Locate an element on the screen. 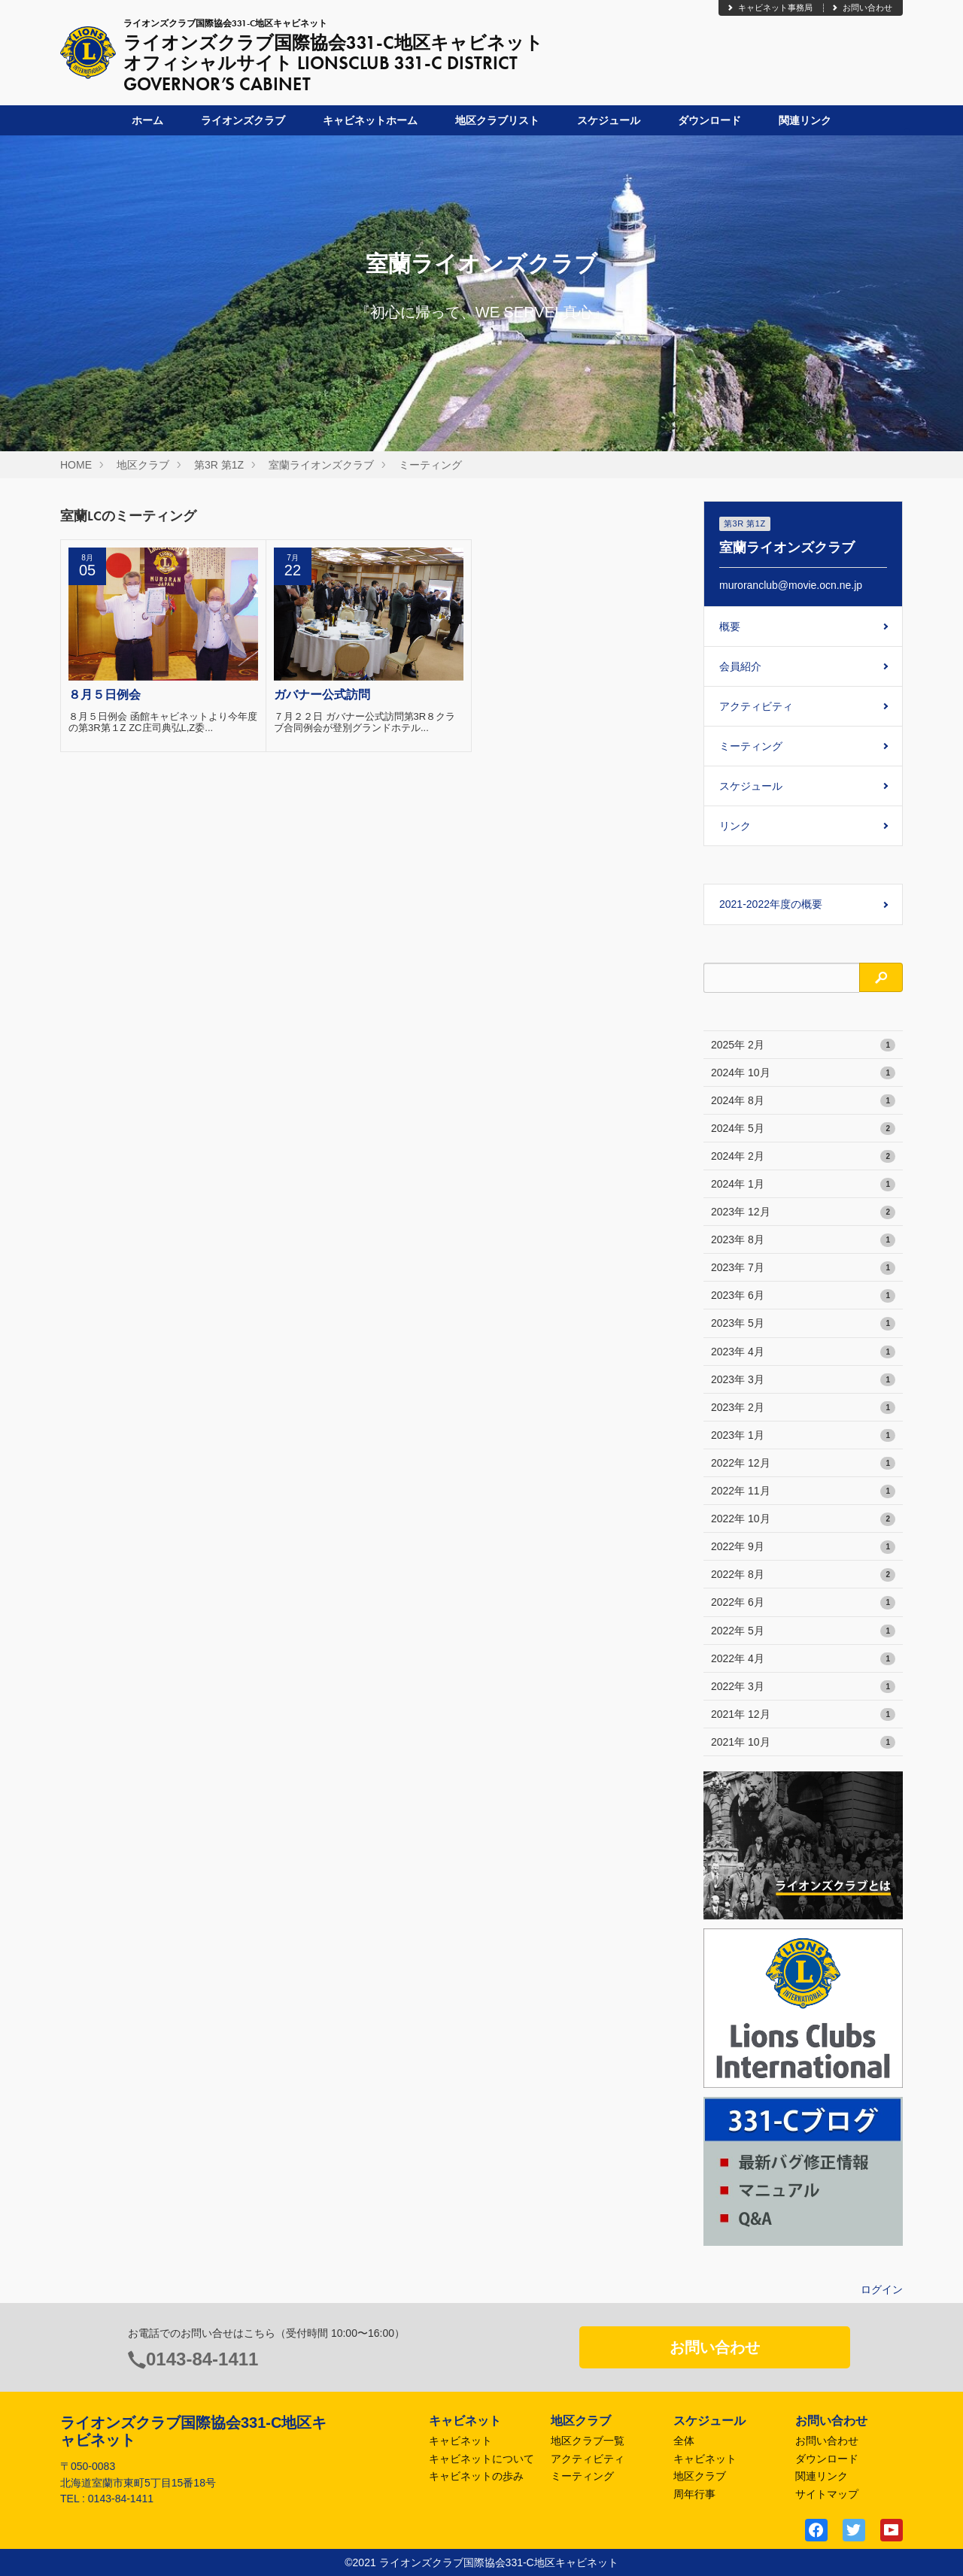 This screenshot has width=963, height=2576. 2022年 4月 is located at coordinates (803, 1659).